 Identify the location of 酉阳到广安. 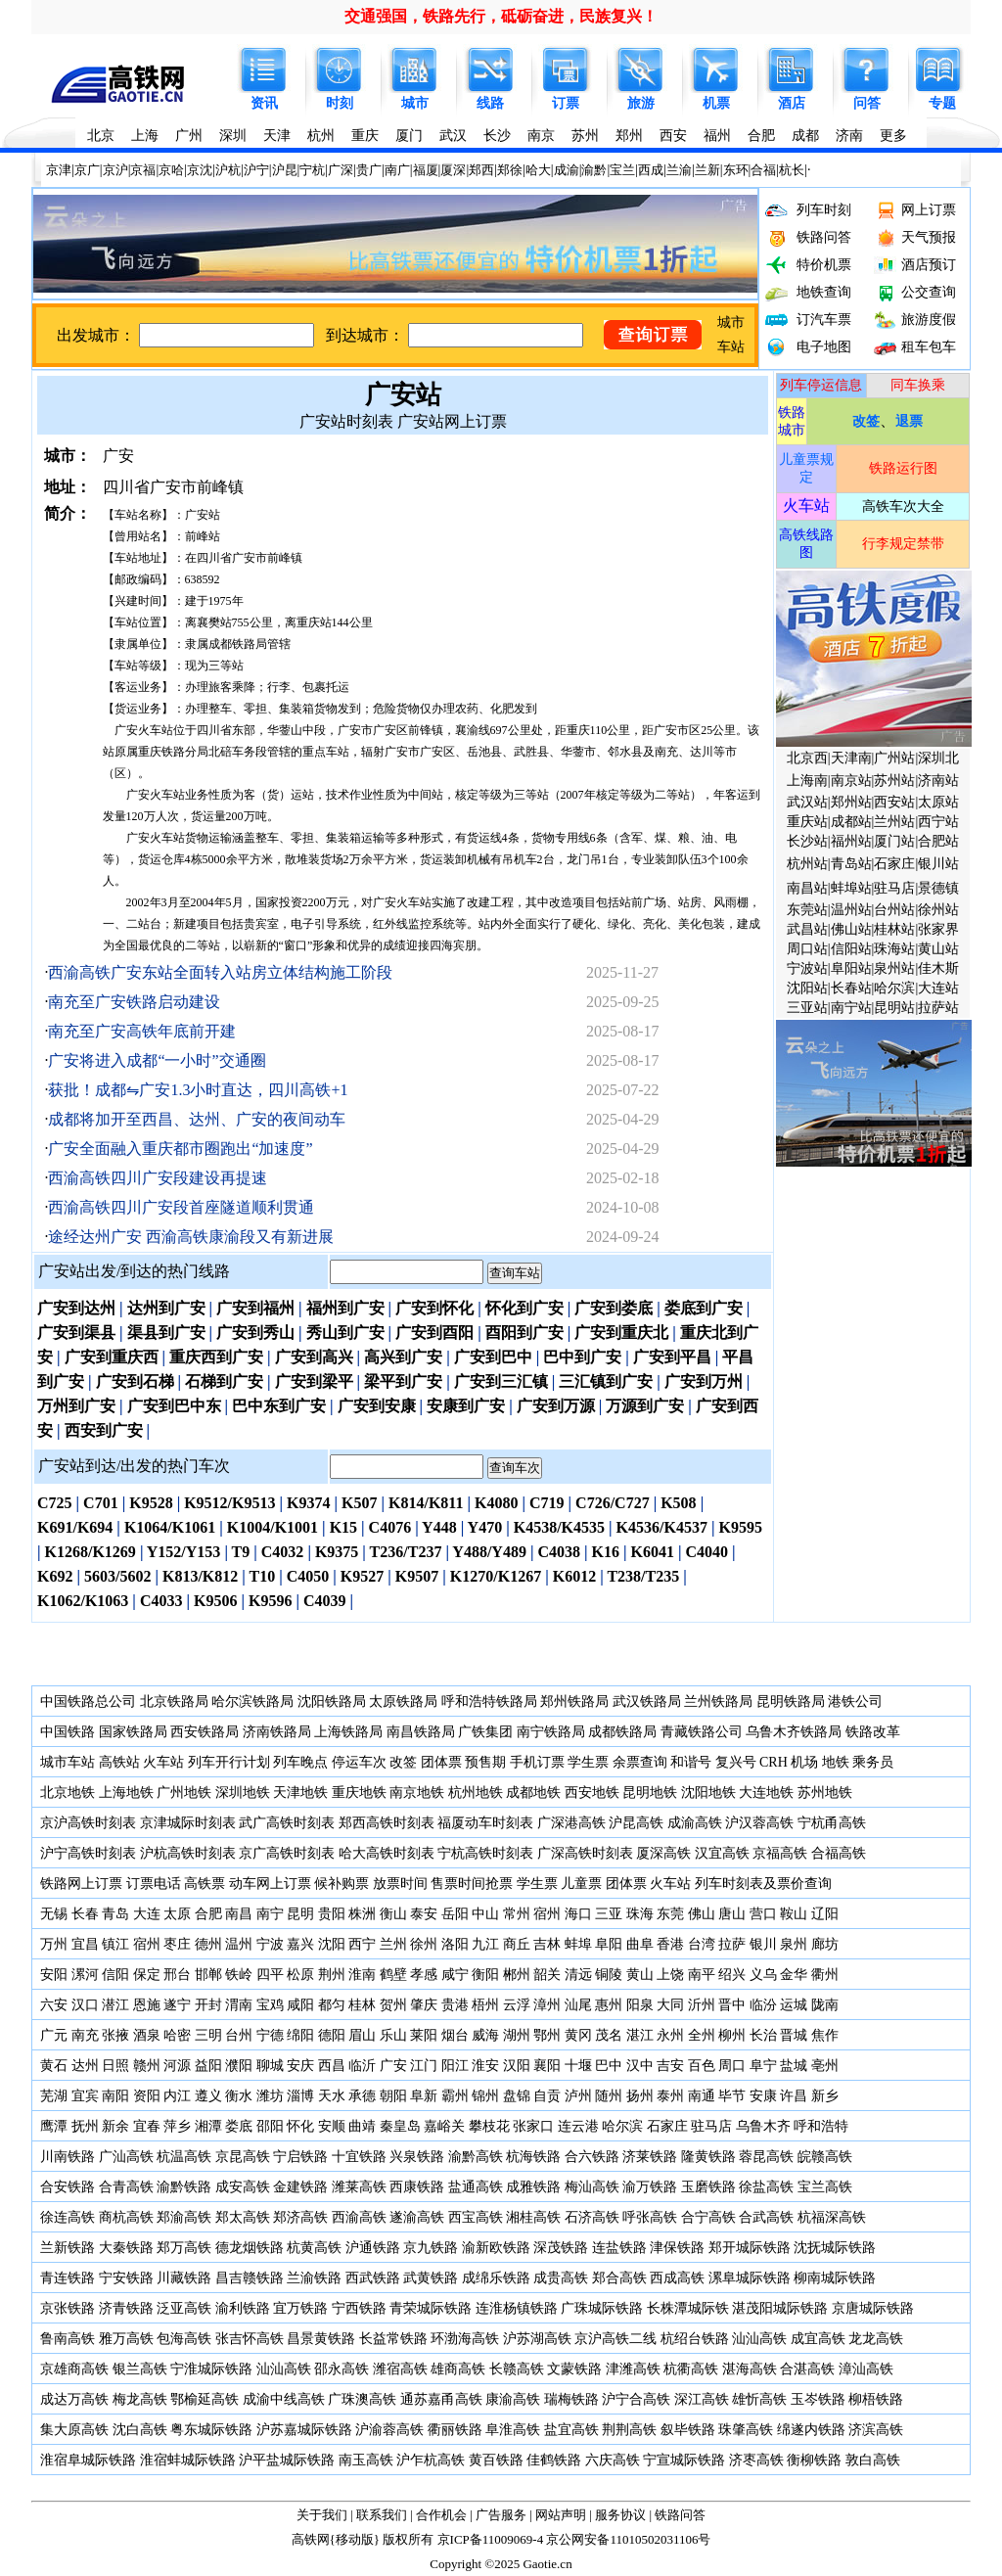
(524, 1332).